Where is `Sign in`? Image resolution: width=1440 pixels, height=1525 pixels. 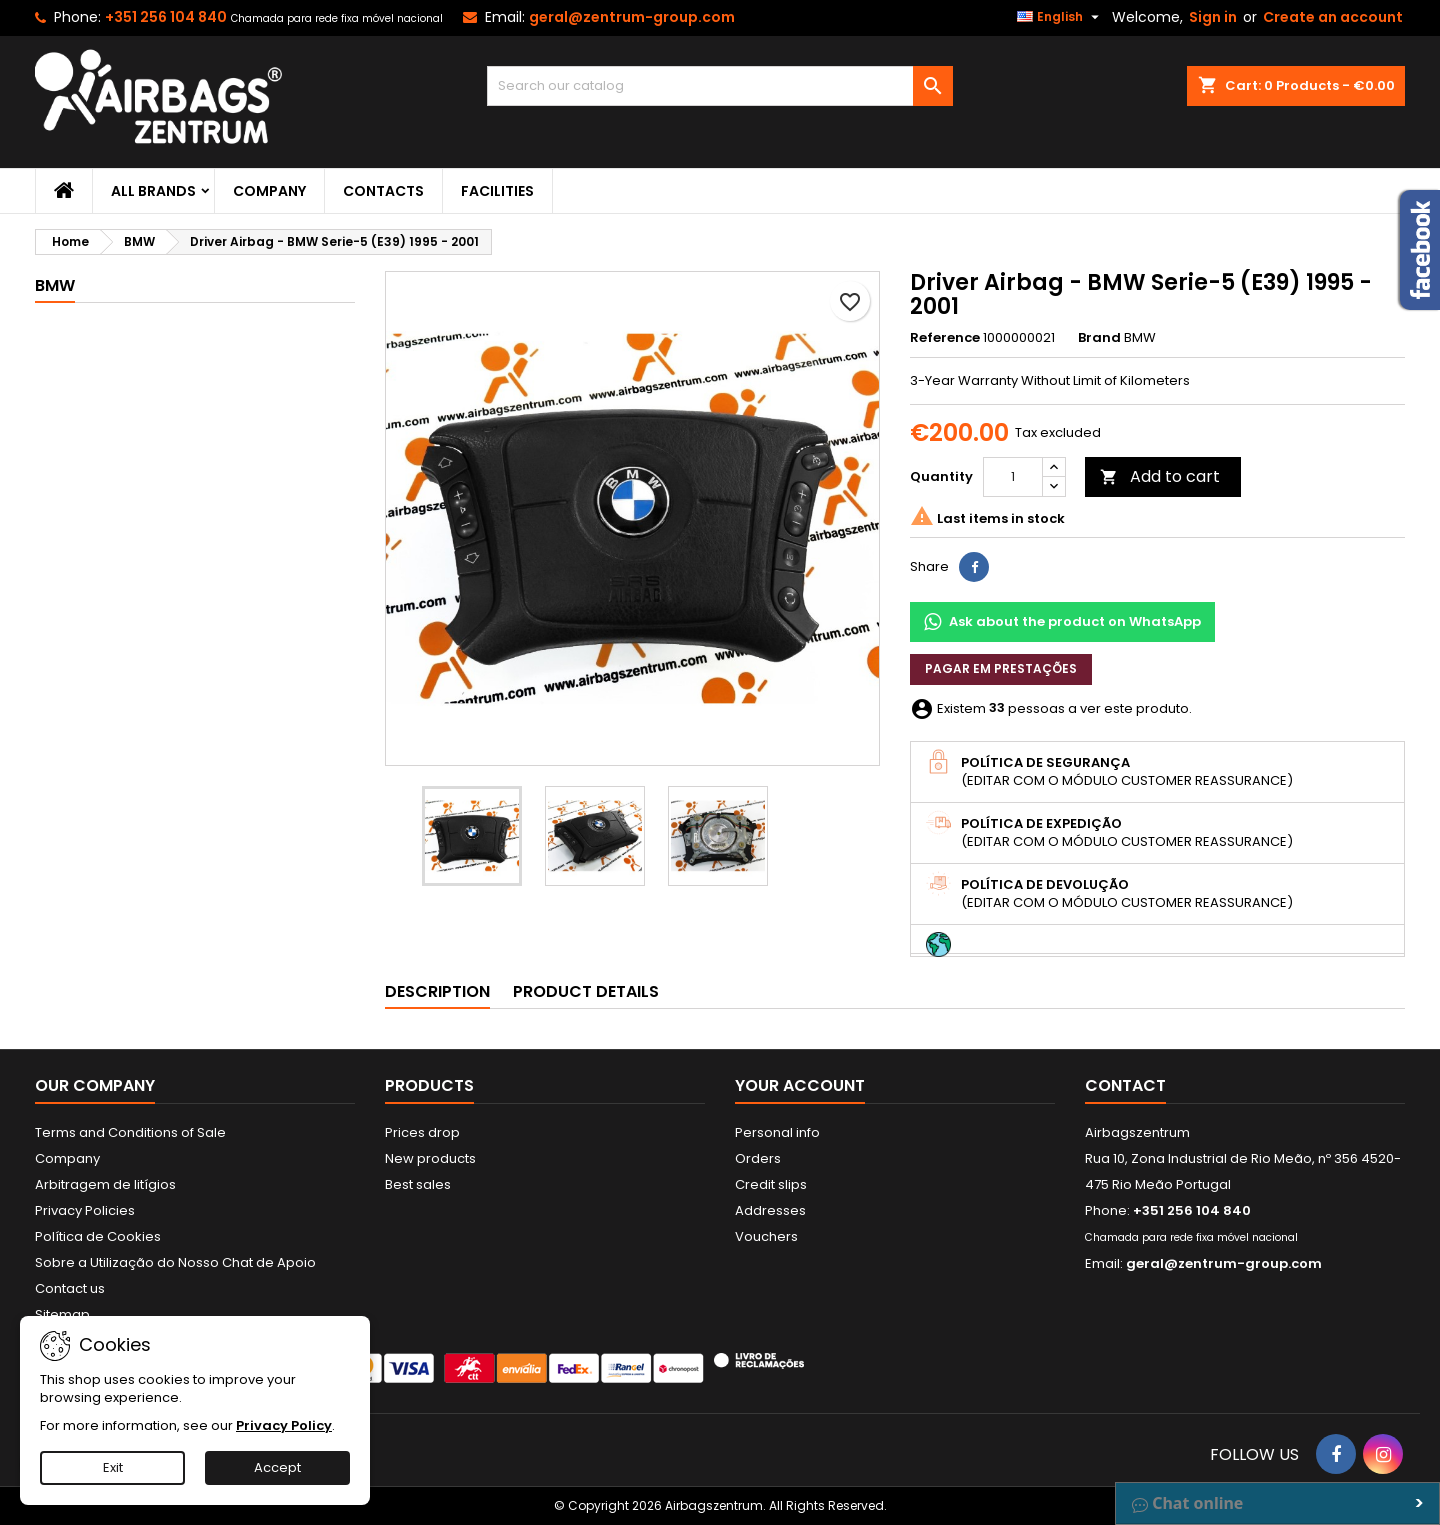 Sign in is located at coordinates (1213, 17).